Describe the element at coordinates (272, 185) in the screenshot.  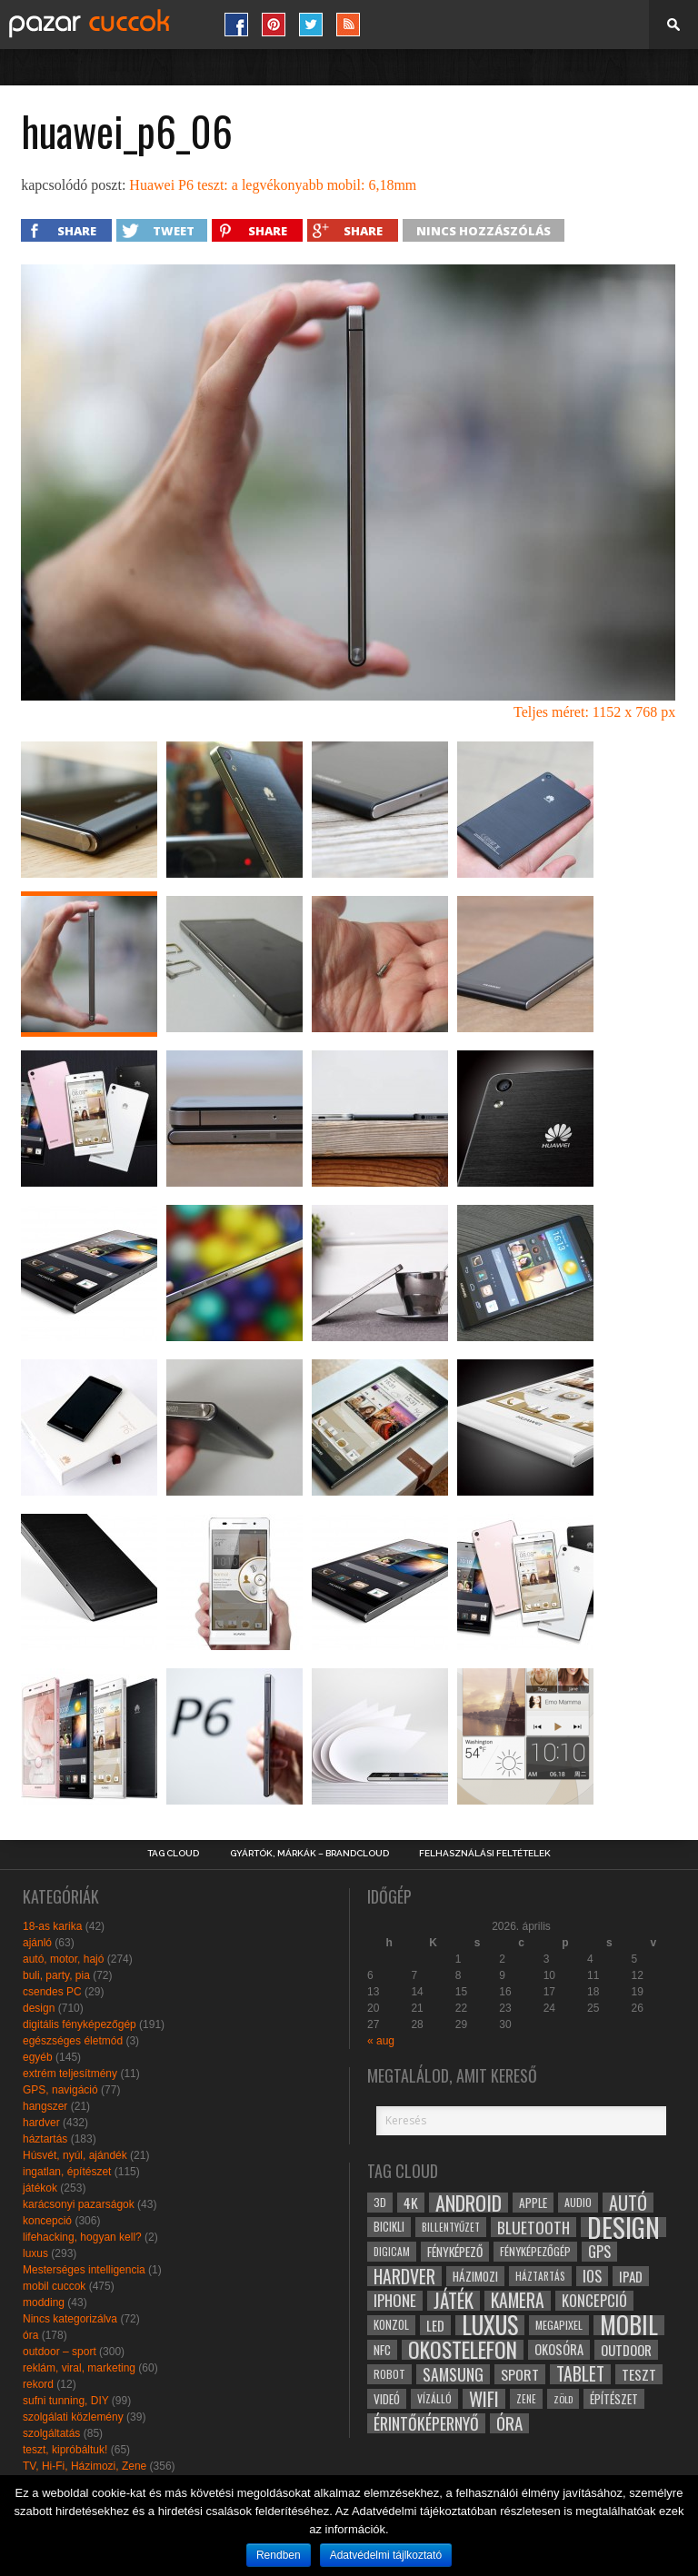
I see `Huawei P6 teszt: a legvékonyabb mobil: 6,18mm` at that location.